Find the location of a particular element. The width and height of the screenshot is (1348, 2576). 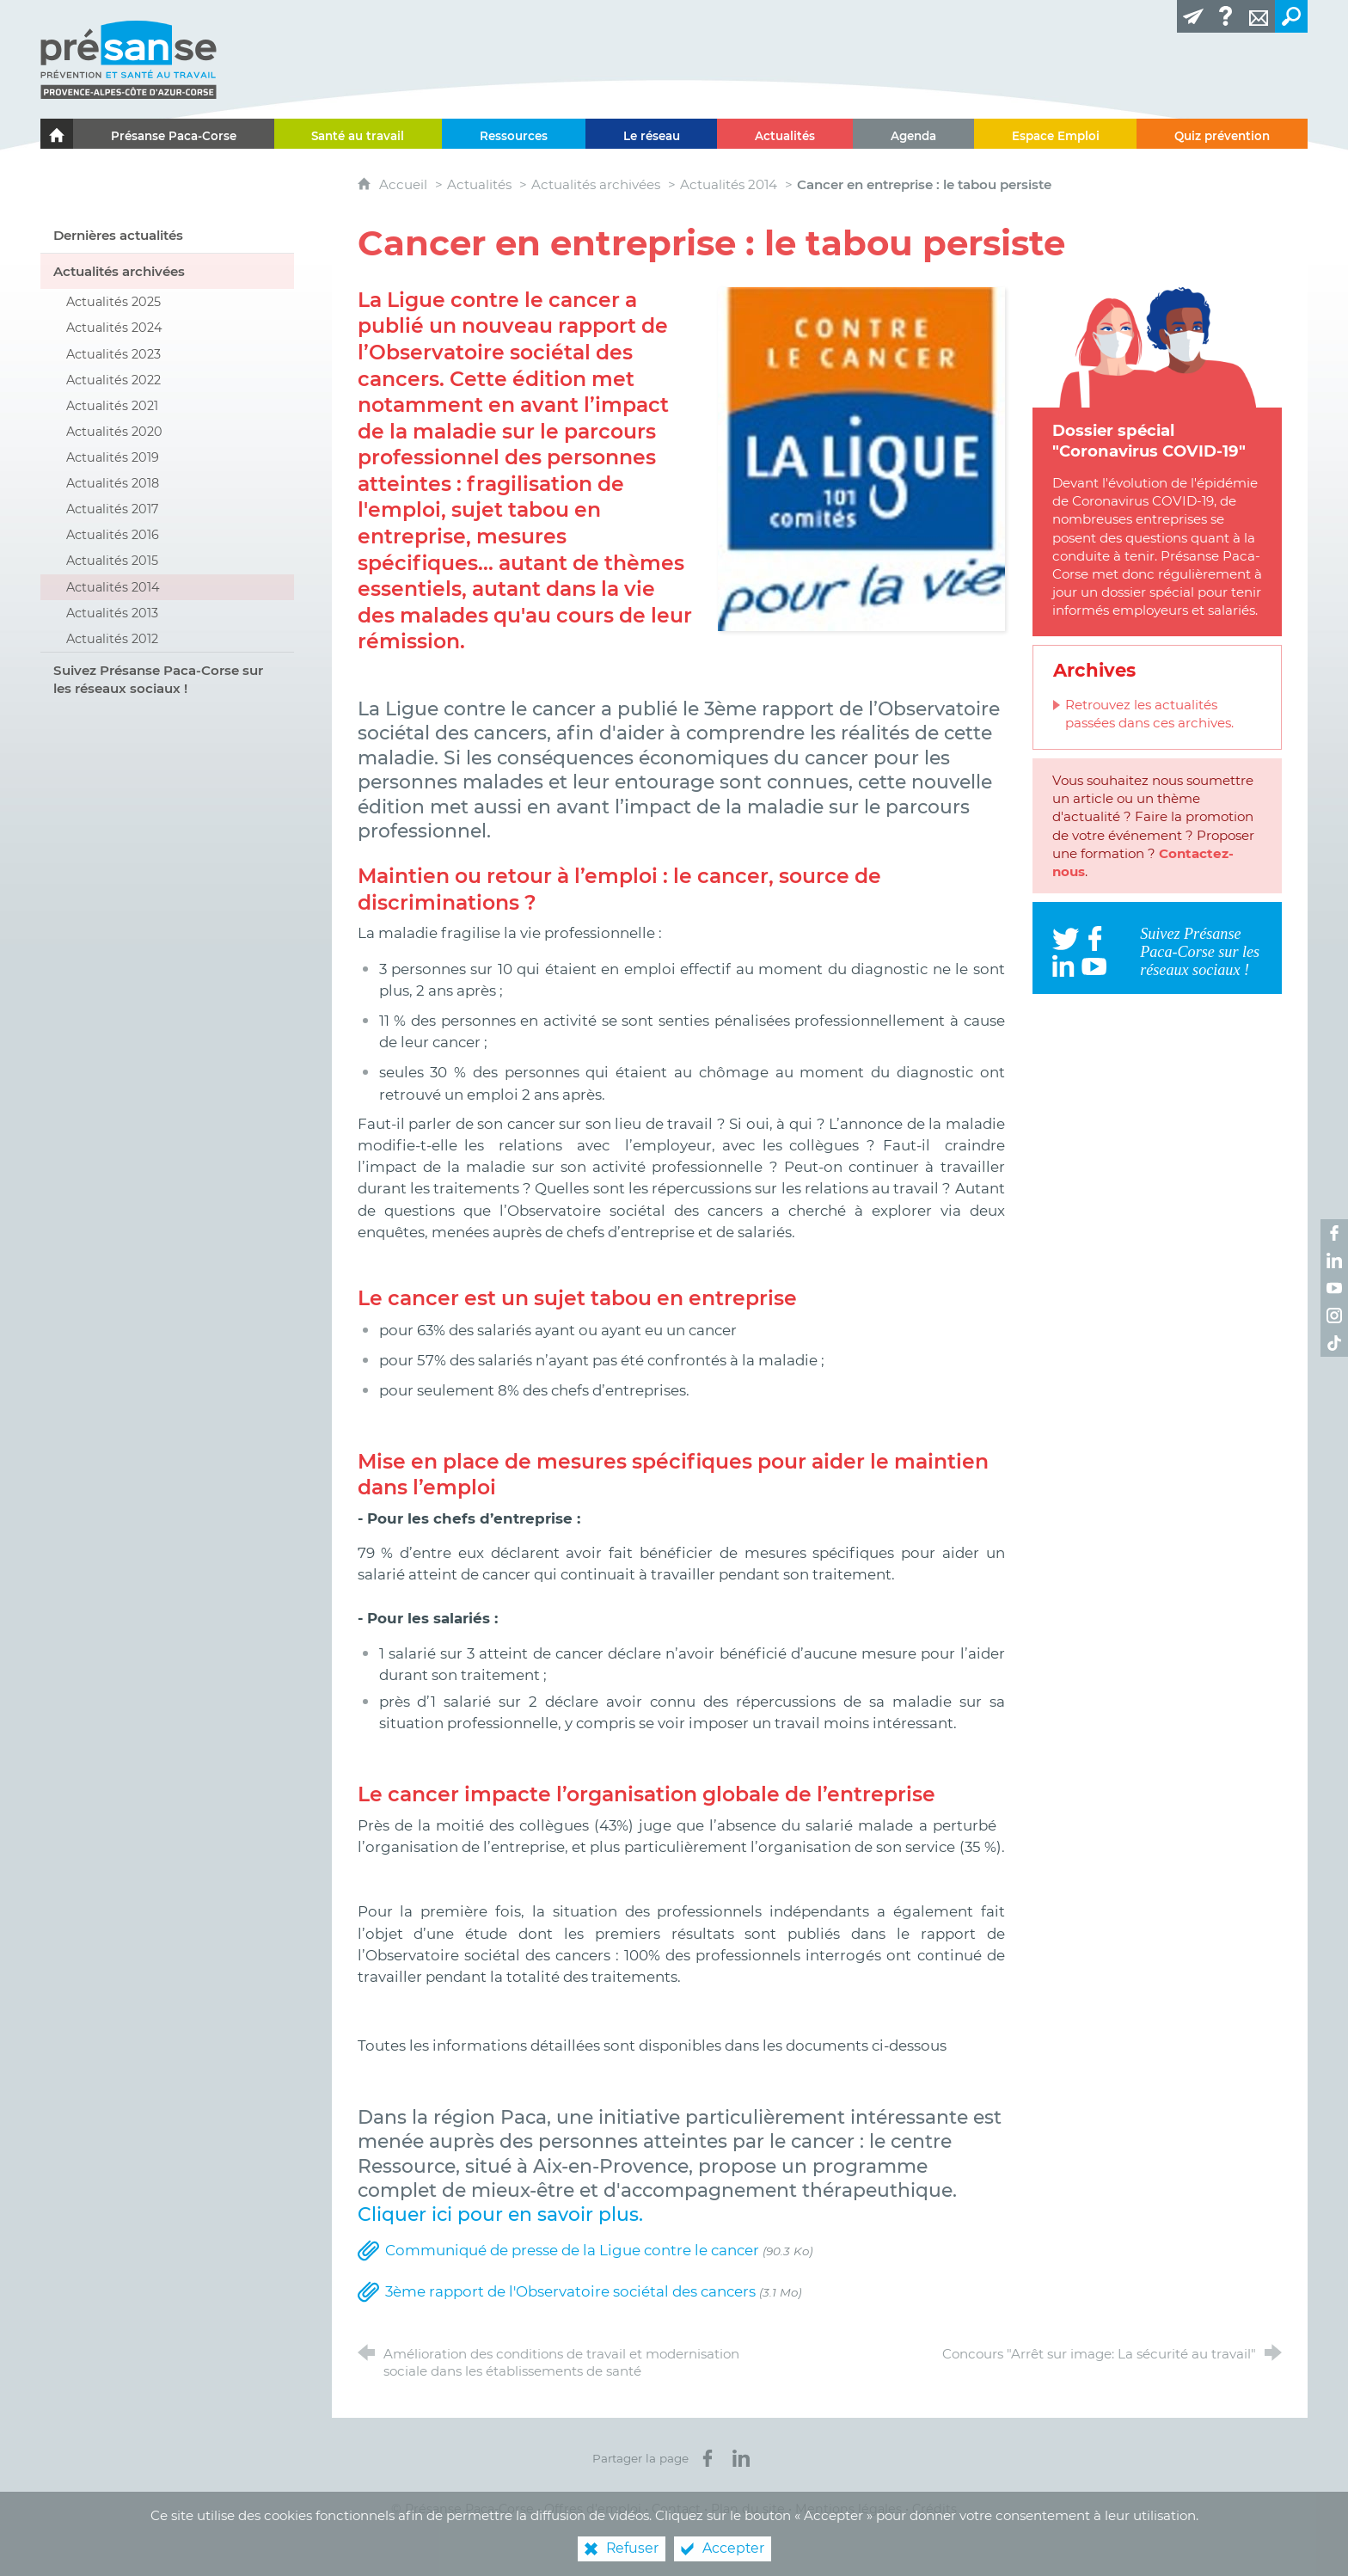

[Actualités] is located at coordinates (785, 134).